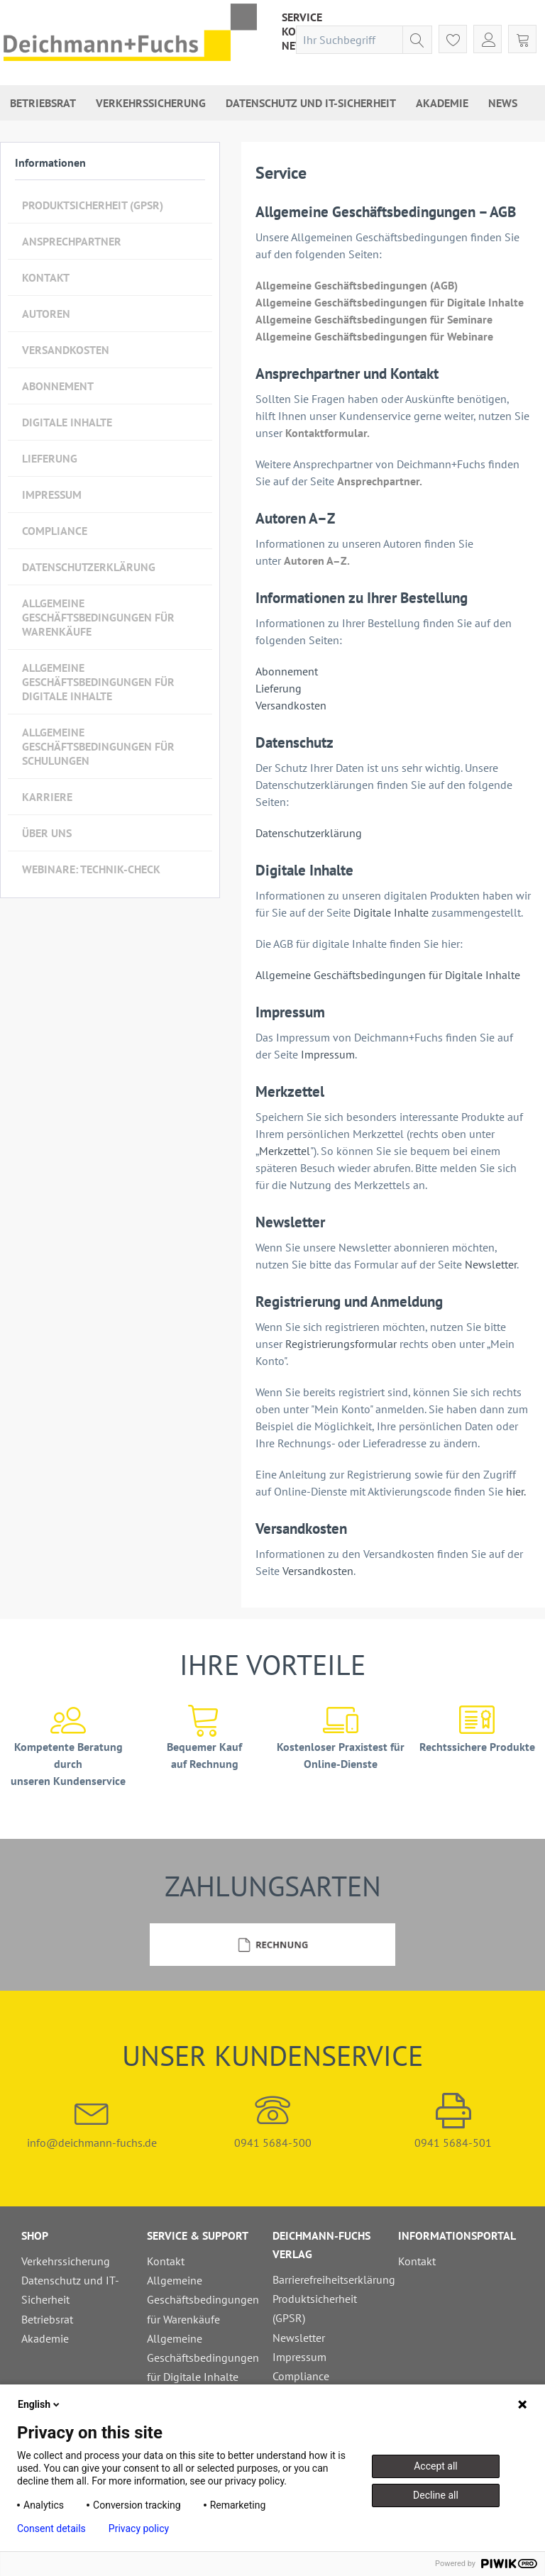 Image resolution: width=545 pixels, height=2576 pixels. Describe the element at coordinates (364, 40) in the screenshot. I see `[Ihr Suchbegriff]` at that location.